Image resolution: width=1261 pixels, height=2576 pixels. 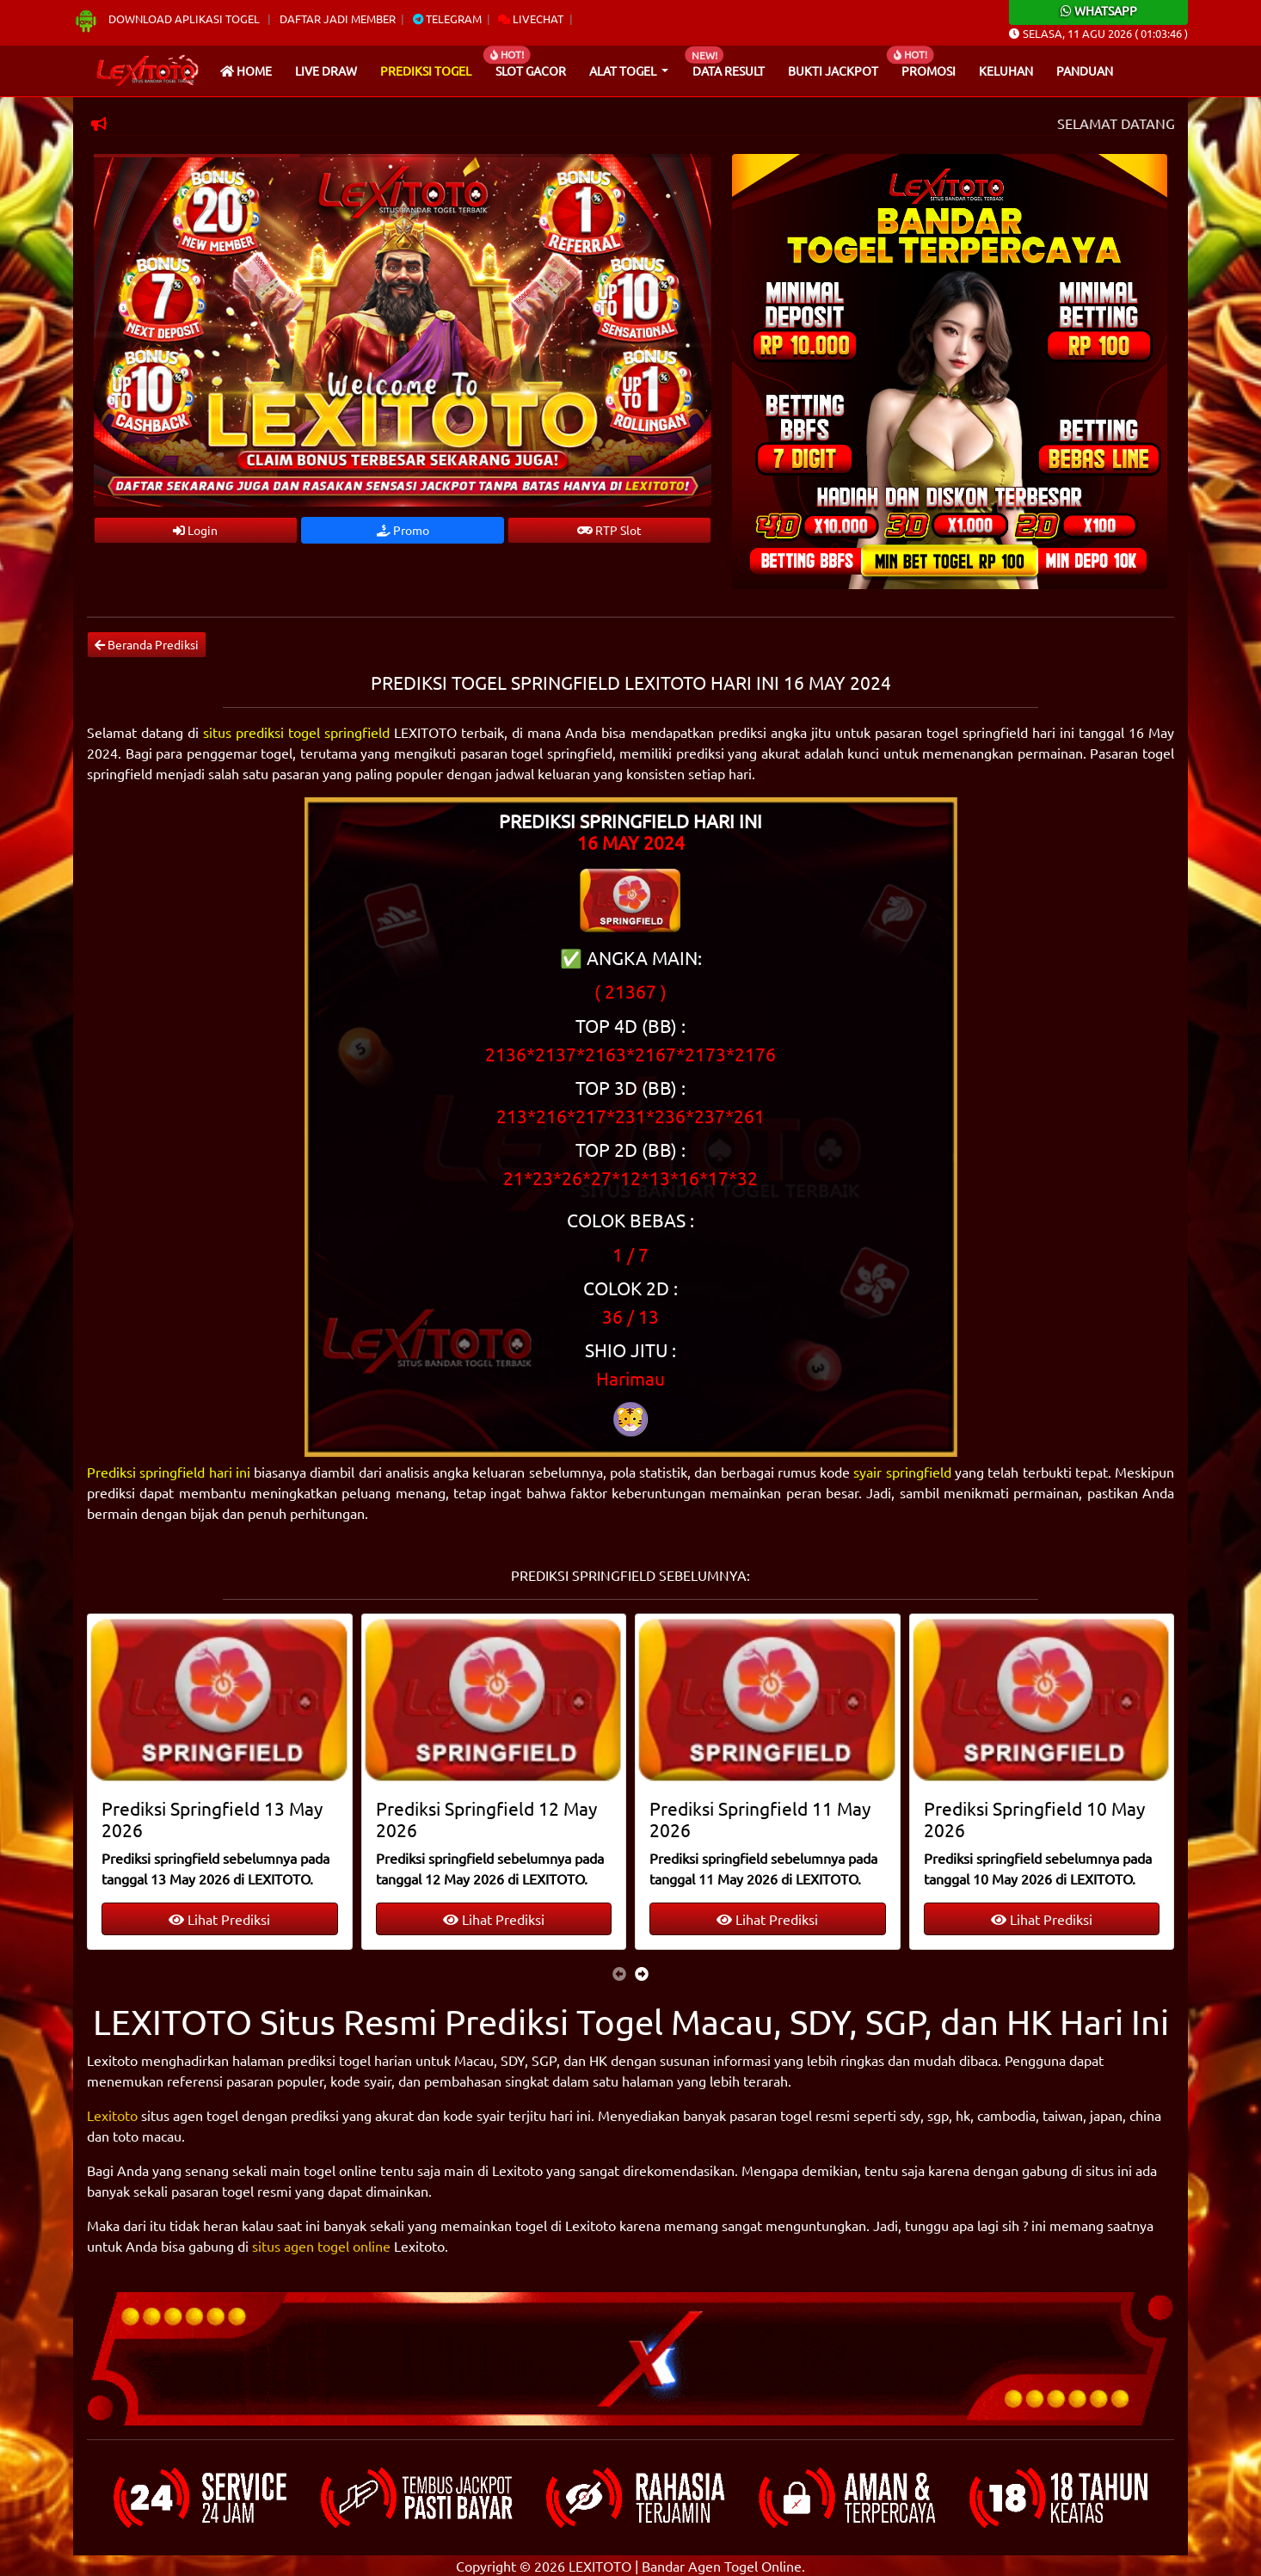 I want to click on RTP Slot, so click(x=609, y=530).